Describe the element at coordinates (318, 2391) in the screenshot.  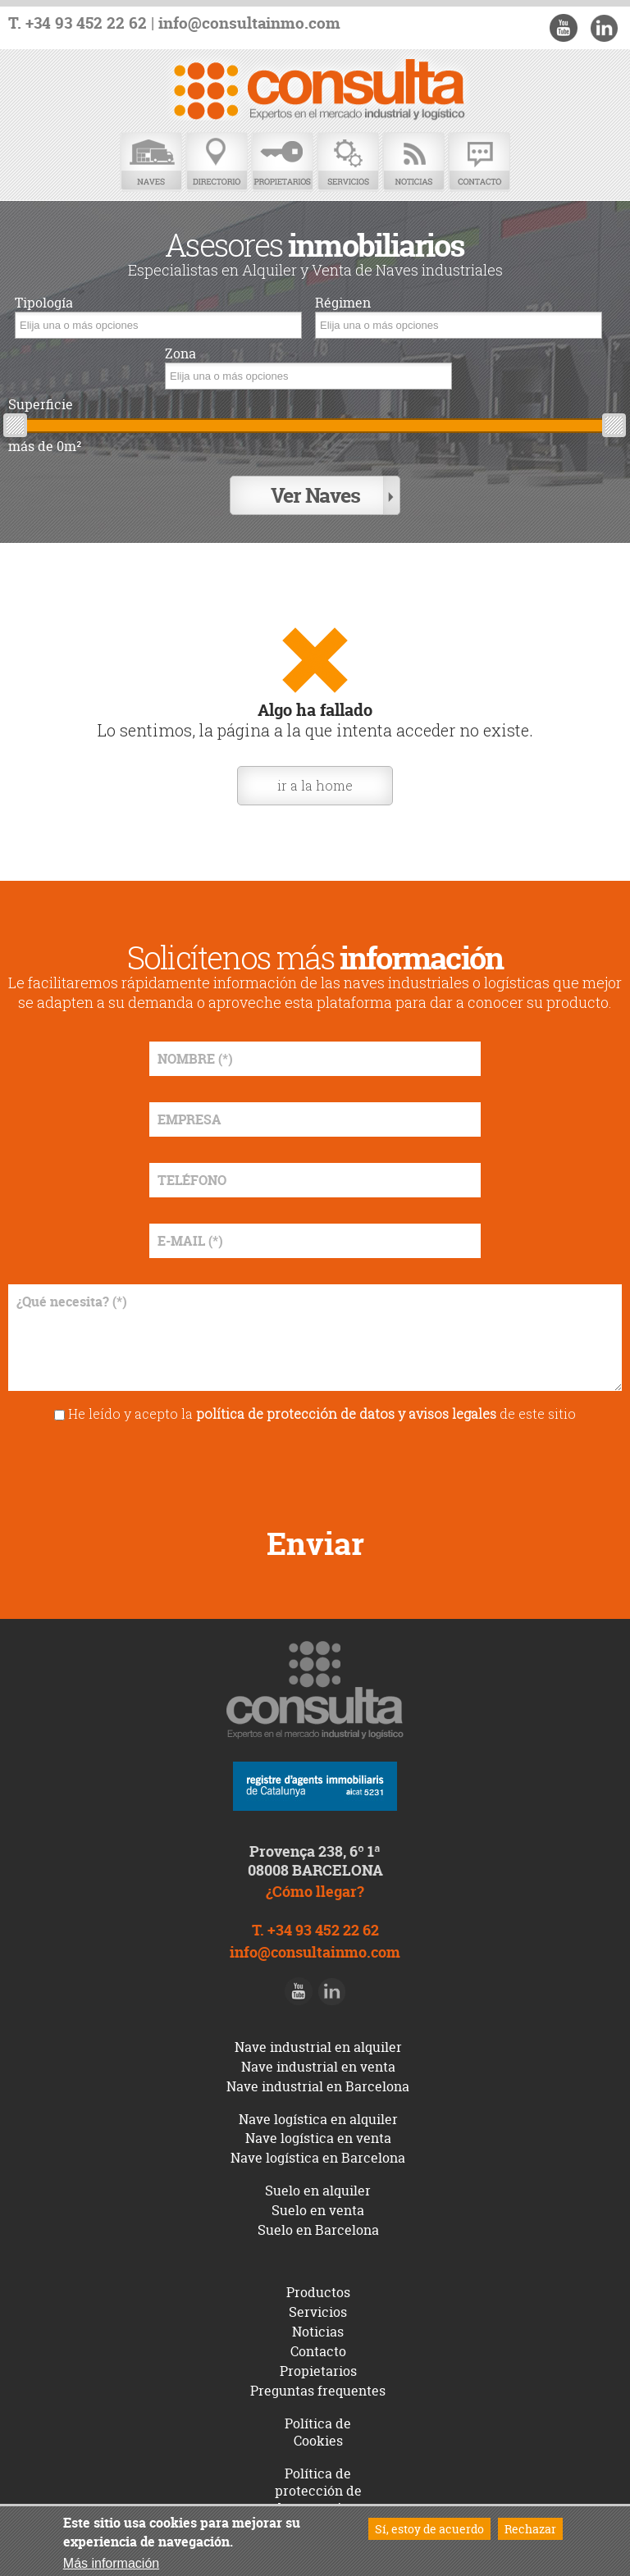
I see `Preguntas frequentes` at that location.